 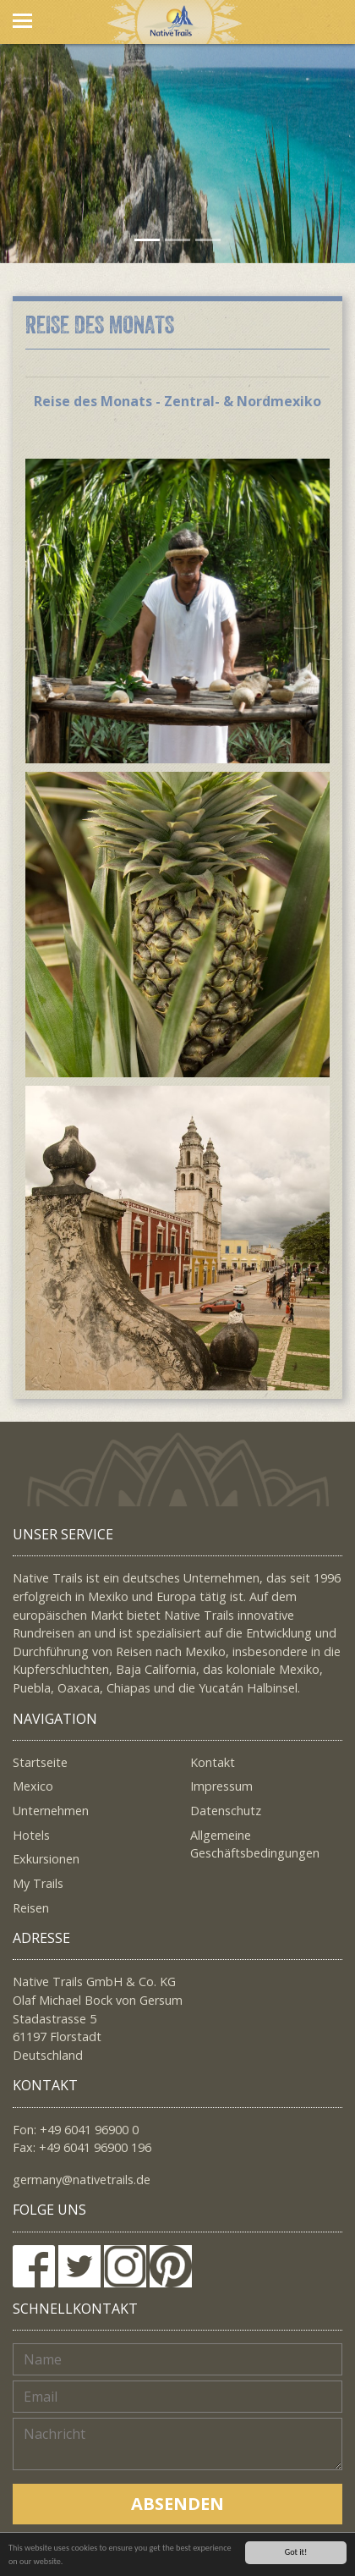 What do you see at coordinates (221, 1786) in the screenshot?
I see `Impressum` at bounding box center [221, 1786].